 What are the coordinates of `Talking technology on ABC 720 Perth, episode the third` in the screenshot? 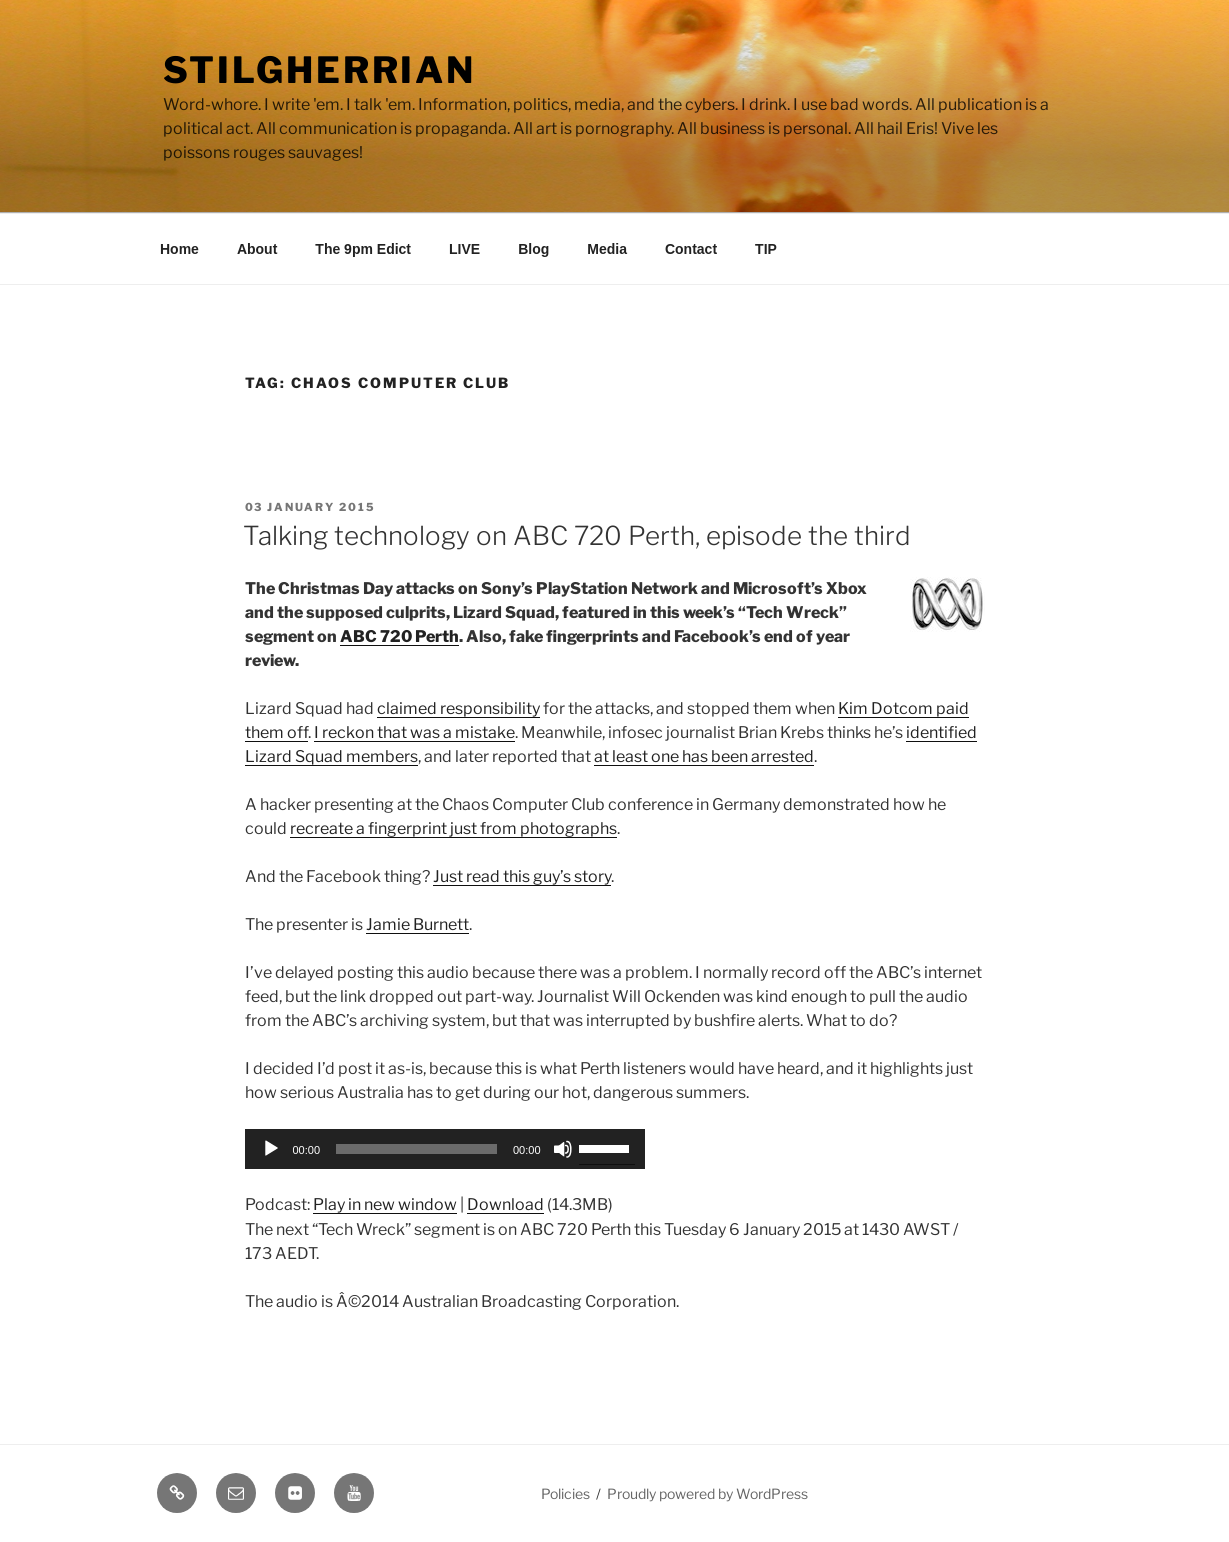 It's located at (577, 535).